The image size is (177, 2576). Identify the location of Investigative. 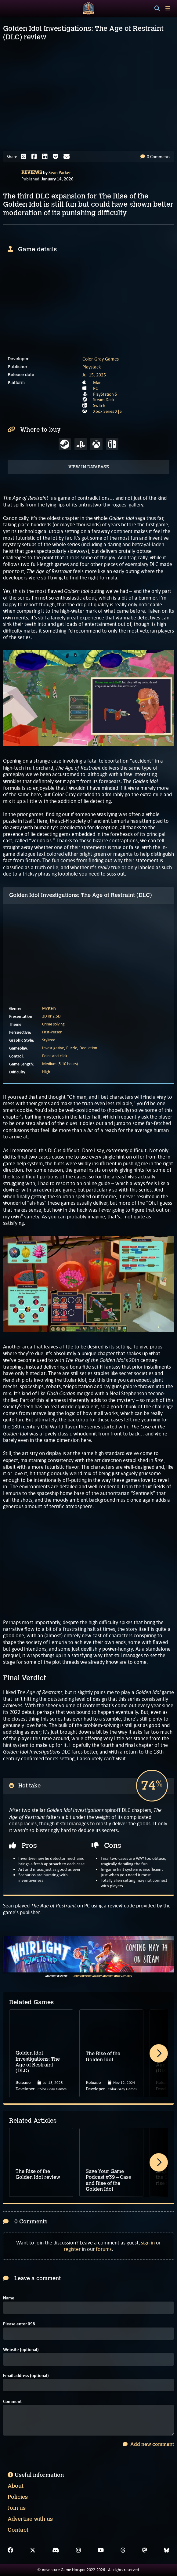
(53, 1047).